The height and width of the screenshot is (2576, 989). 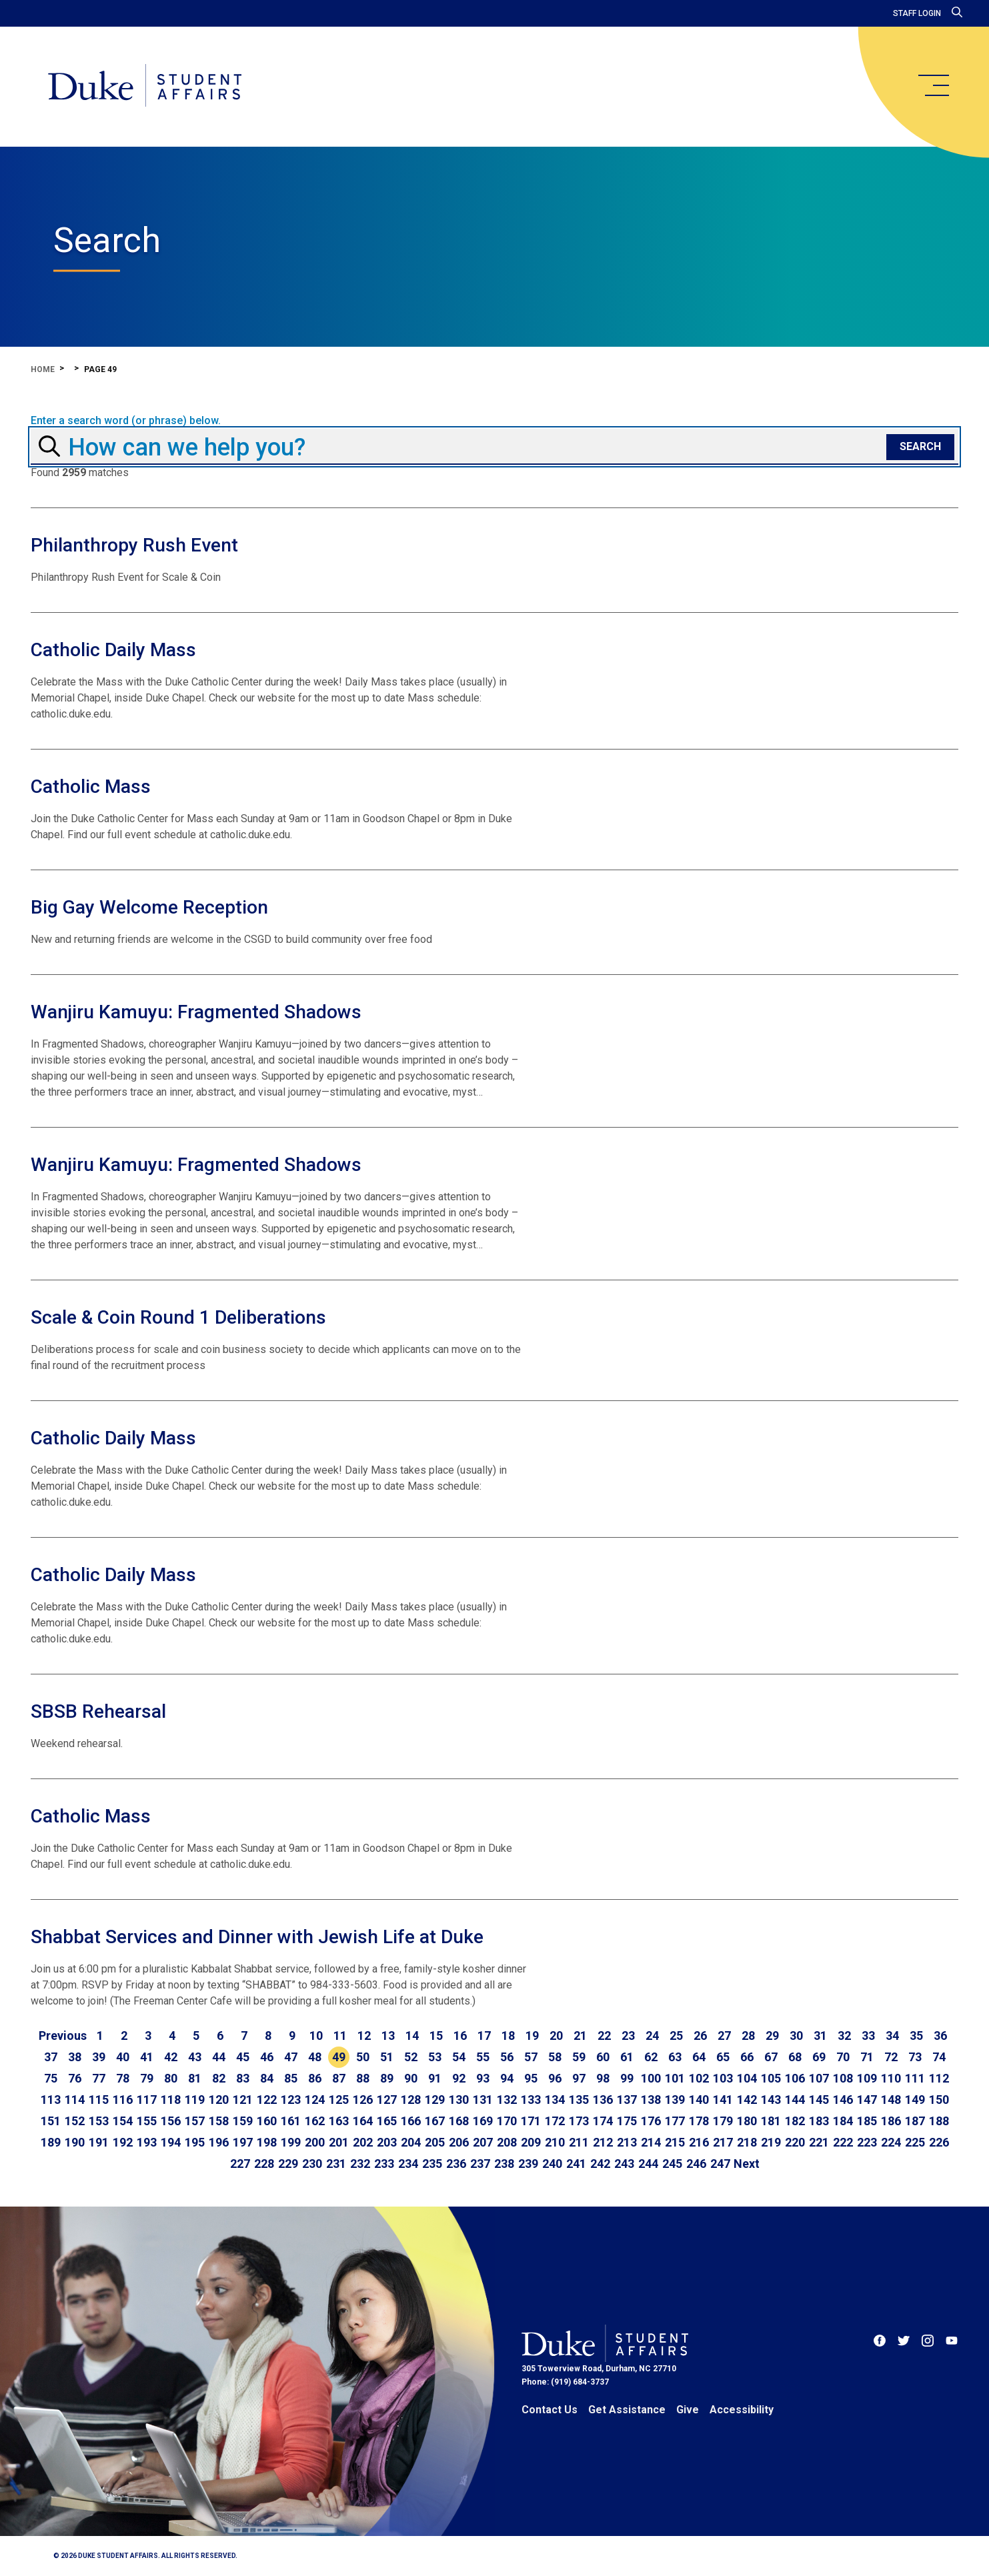 What do you see at coordinates (531, 2078) in the screenshot?
I see `95` at bounding box center [531, 2078].